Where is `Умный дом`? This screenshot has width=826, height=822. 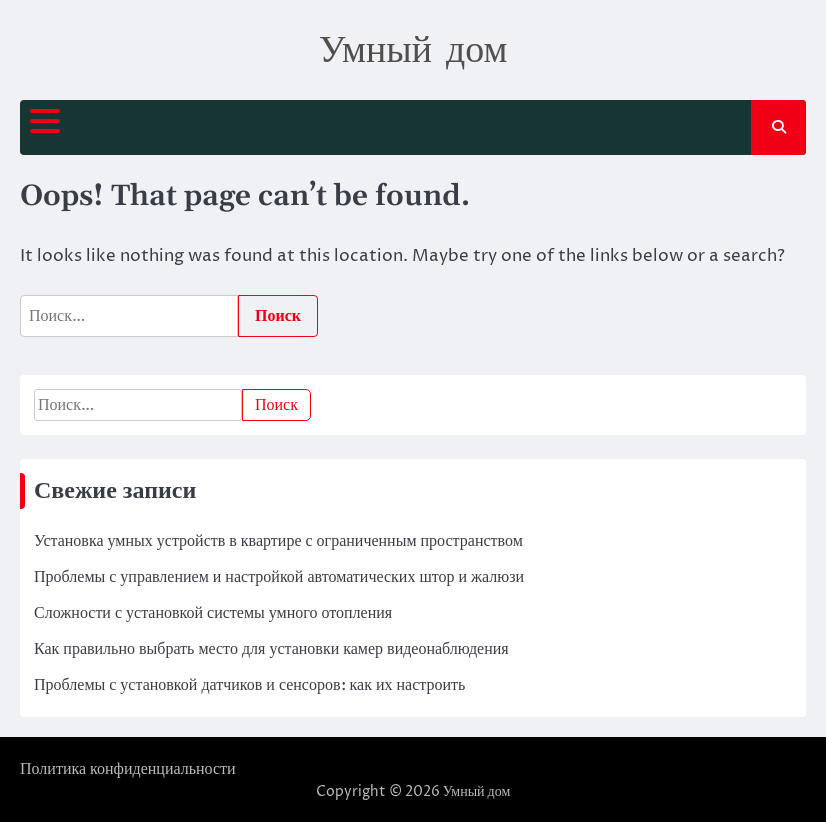
Умный дом is located at coordinates (413, 48).